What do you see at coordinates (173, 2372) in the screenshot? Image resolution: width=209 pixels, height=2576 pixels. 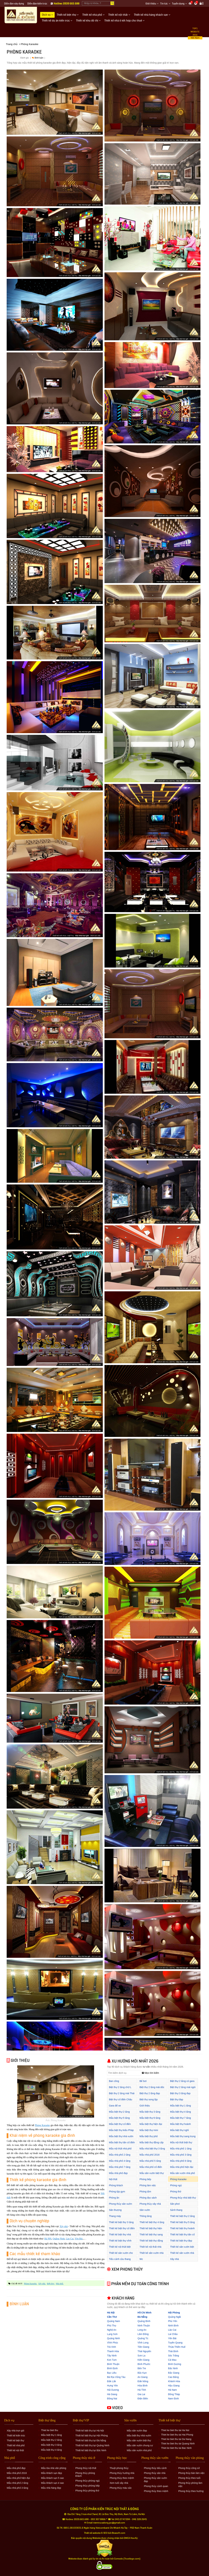 I see `Bắc Giang` at bounding box center [173, 2372].